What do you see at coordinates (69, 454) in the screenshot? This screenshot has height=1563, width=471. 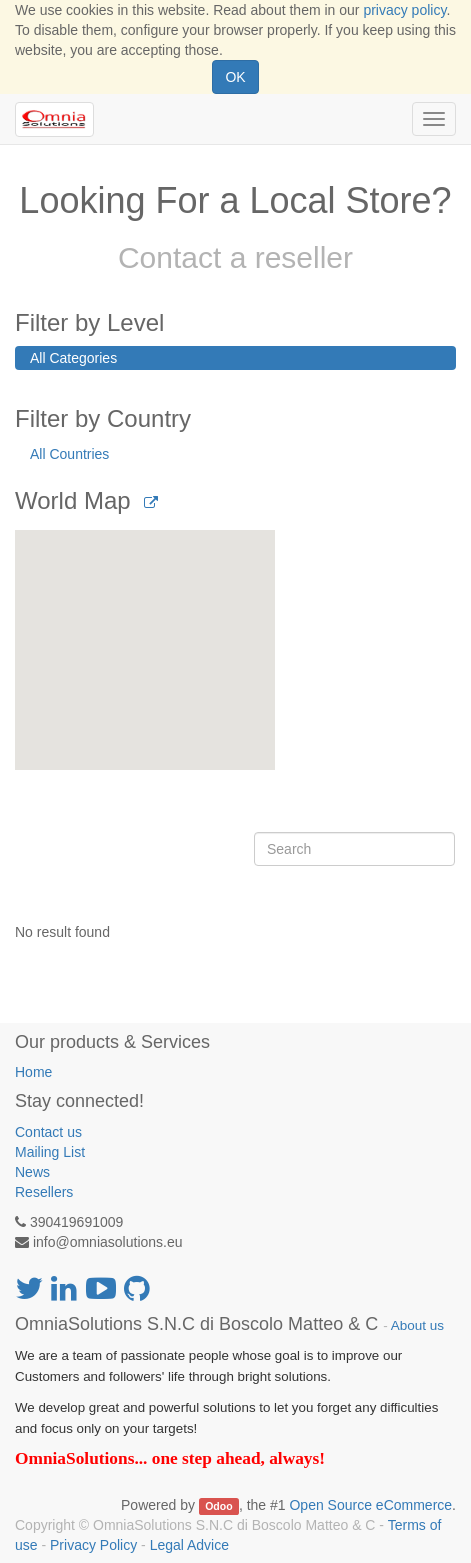 I see `All Countries` at bounding box center [69, 454].